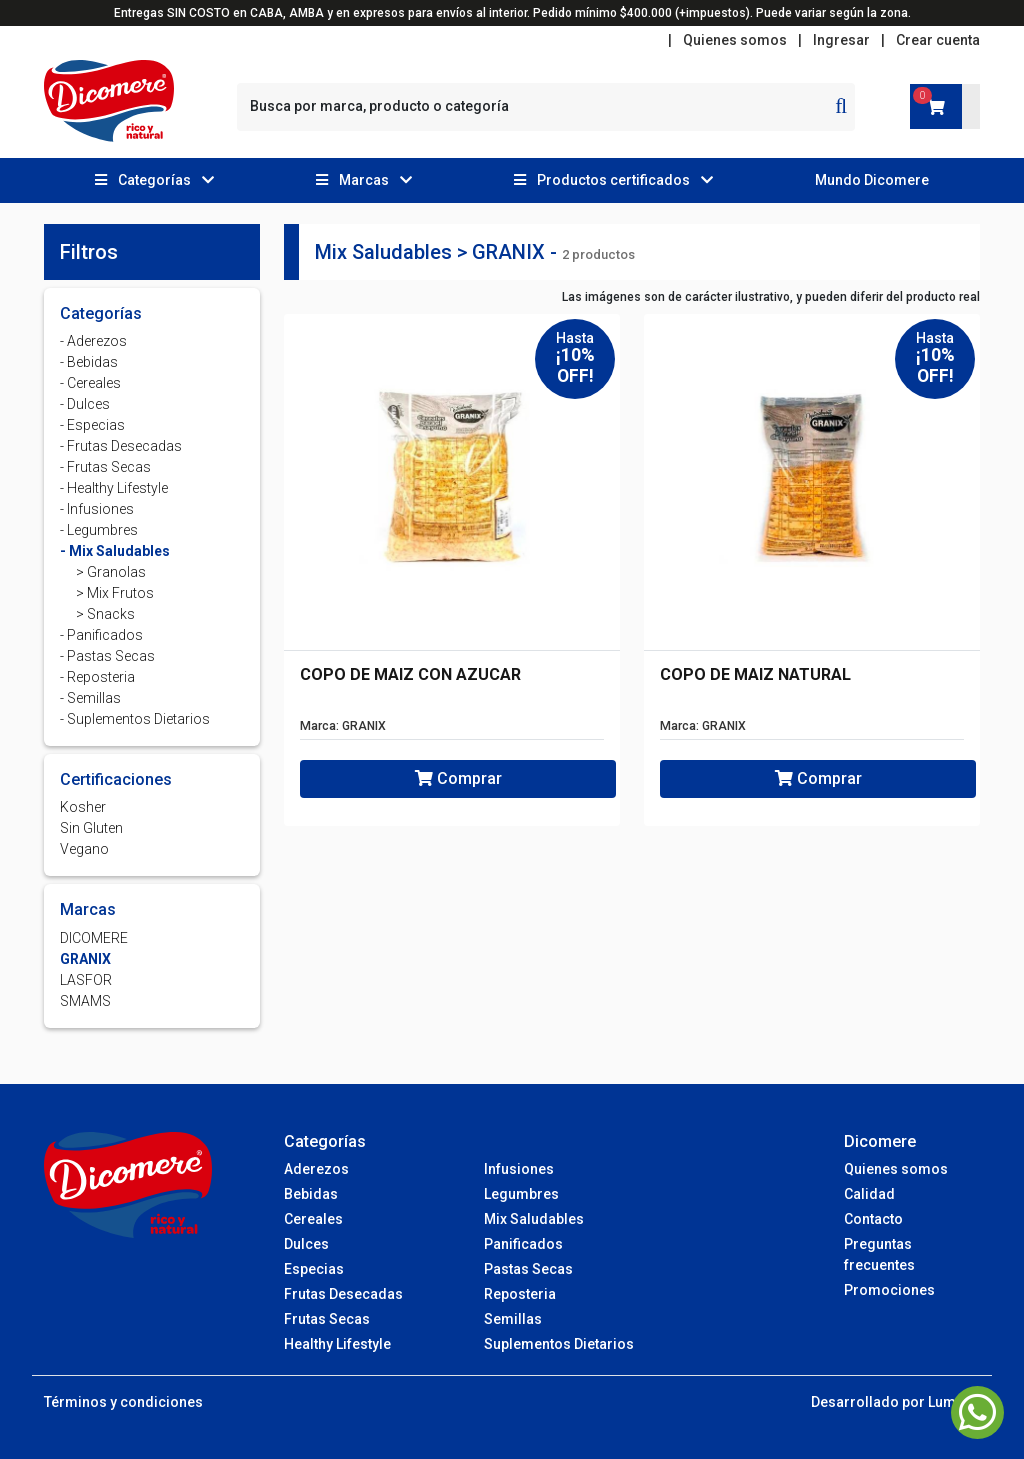 The height and width of the screenshot is (1459, 1024). What do you see at coordinates (107, 656) in the screenshot?
I see `- Pastas Secas` at bounding box center [107, 656].